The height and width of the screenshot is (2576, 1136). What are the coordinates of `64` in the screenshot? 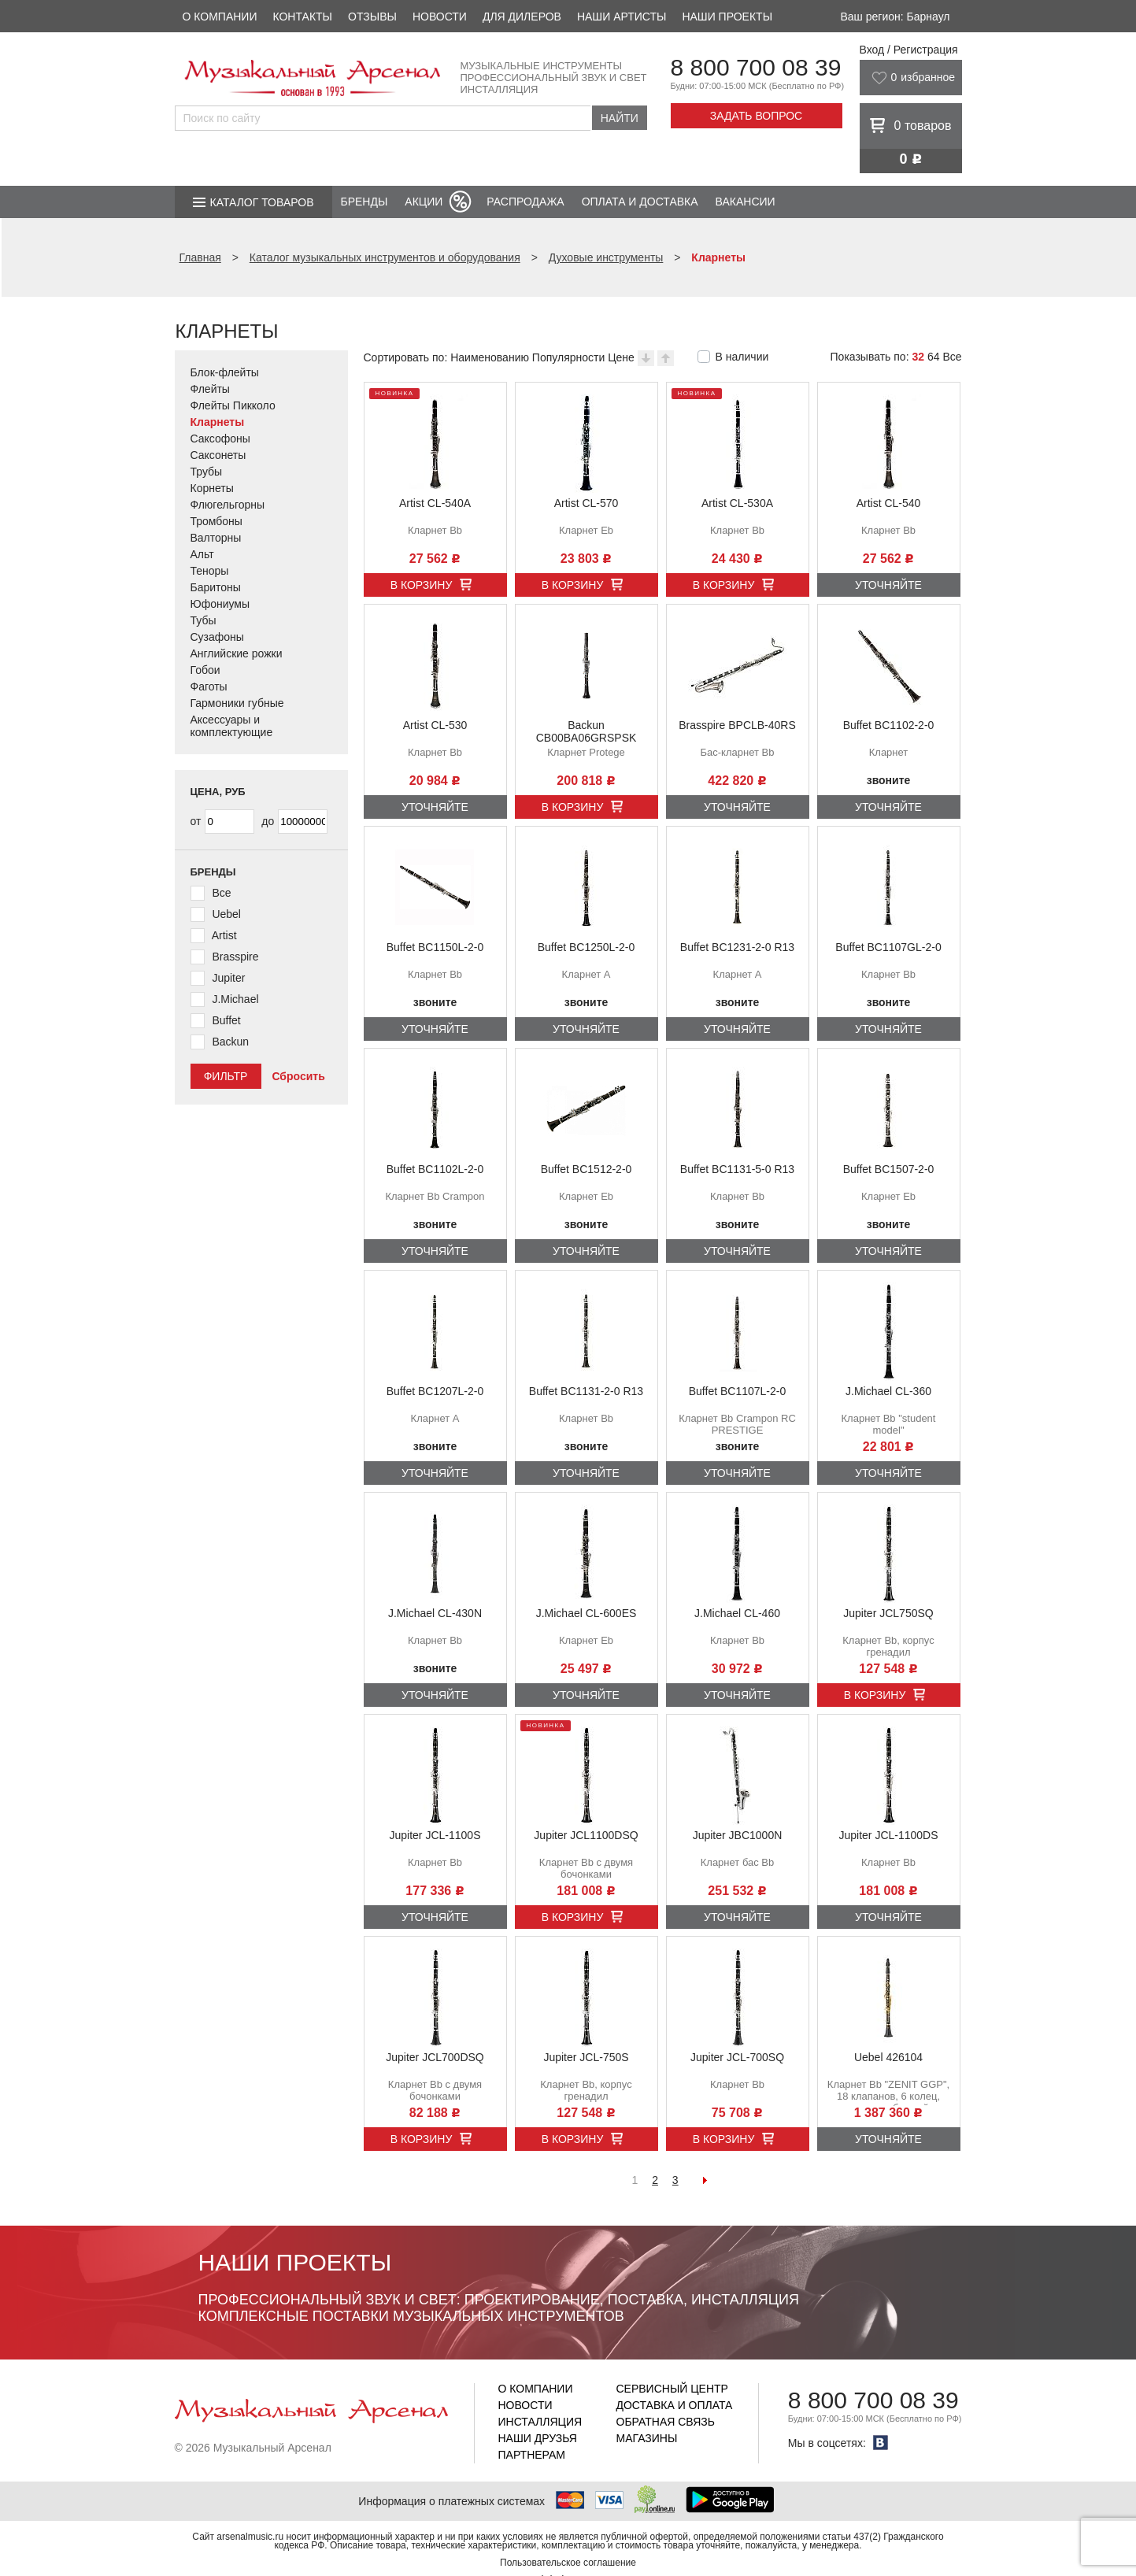 It's located at (933, 356).